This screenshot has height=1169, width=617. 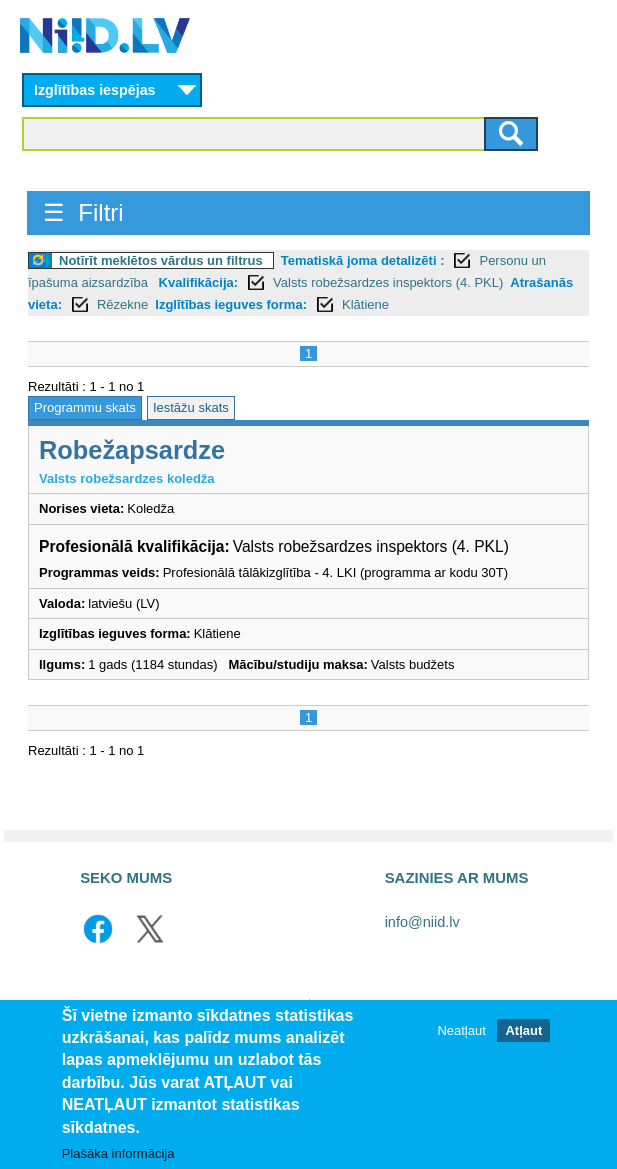 I want to click on Iestāžu skats, so click(x=191, y=407).